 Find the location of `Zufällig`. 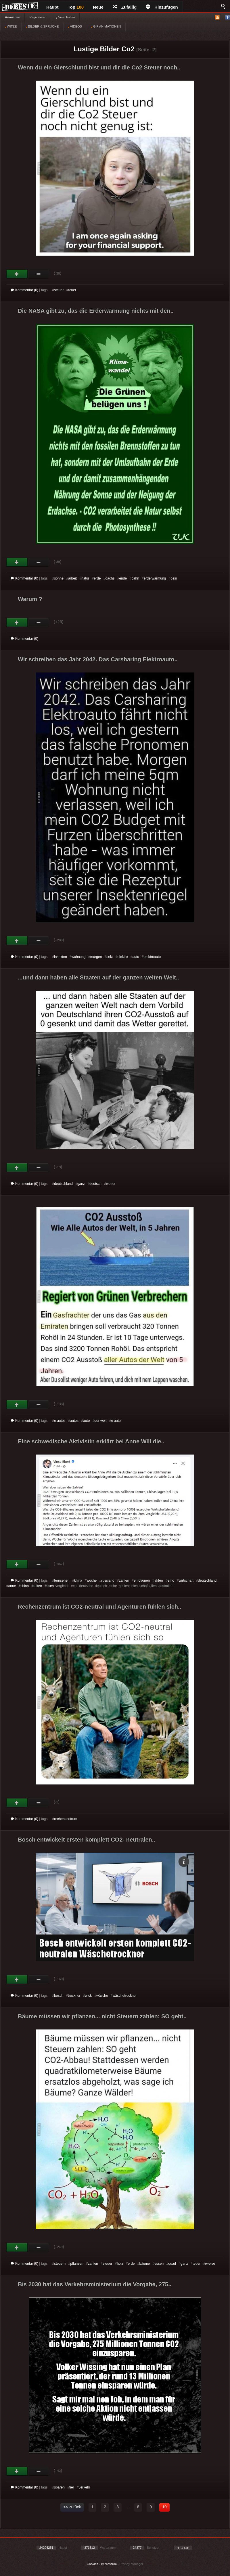

Zufällig is located at coordinates (125, 7).